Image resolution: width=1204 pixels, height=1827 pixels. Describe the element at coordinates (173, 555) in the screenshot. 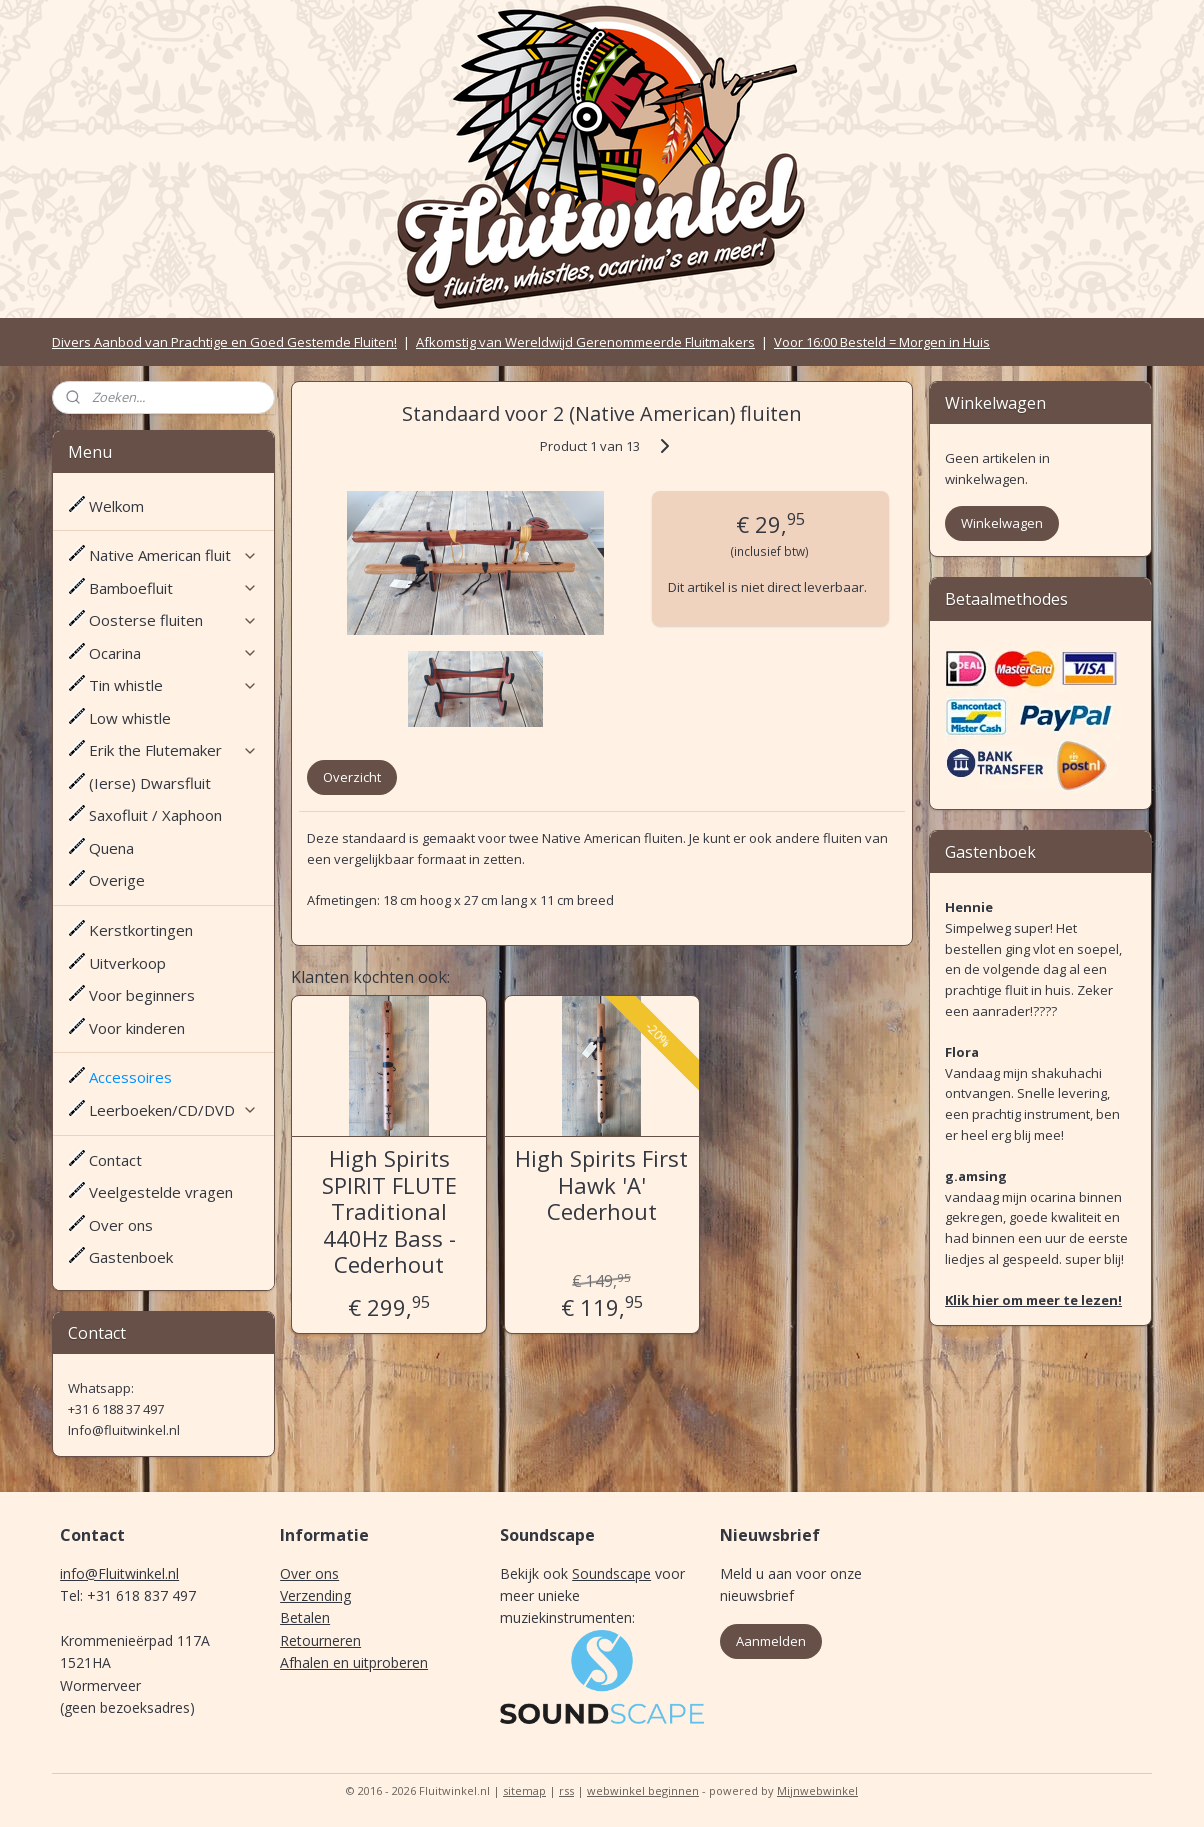

I see `Native American fluit` at that location.